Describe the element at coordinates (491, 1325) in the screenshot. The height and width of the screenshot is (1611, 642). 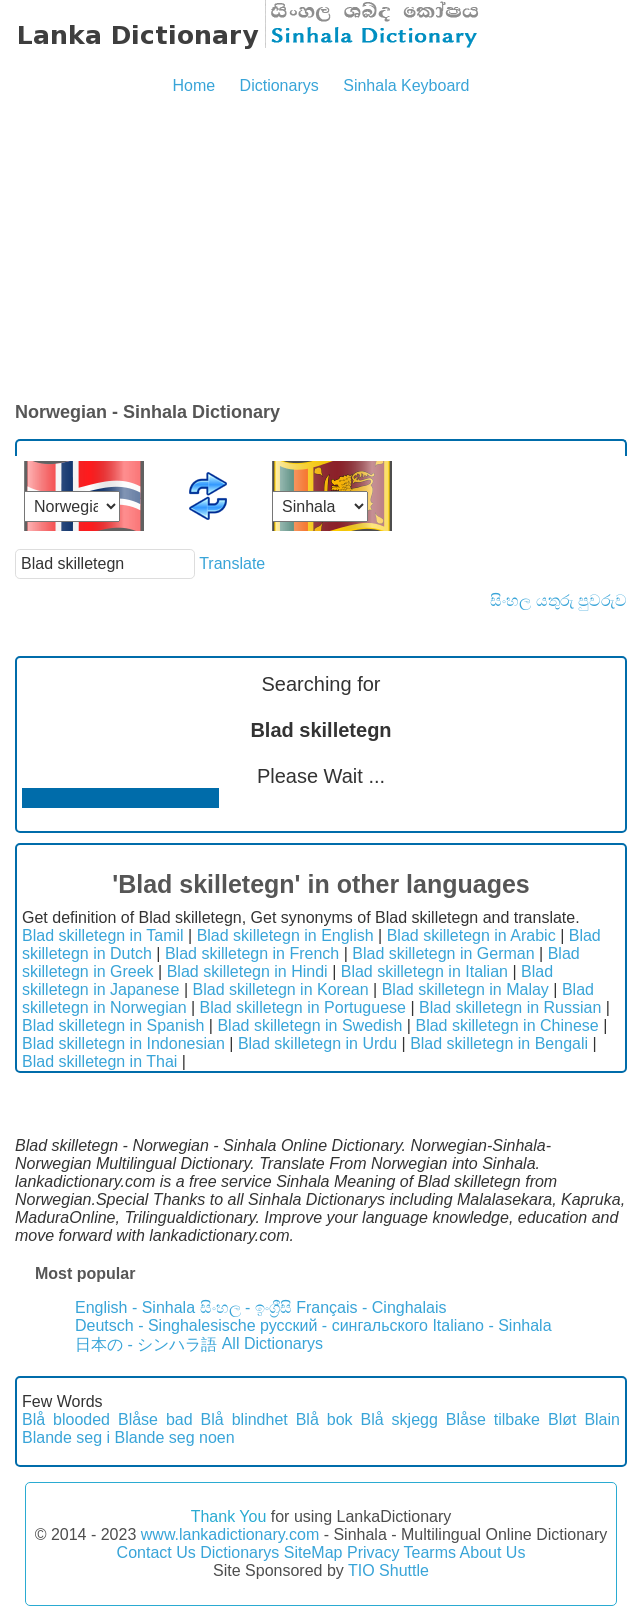
I see `Italiano - Sinhala` at that location.